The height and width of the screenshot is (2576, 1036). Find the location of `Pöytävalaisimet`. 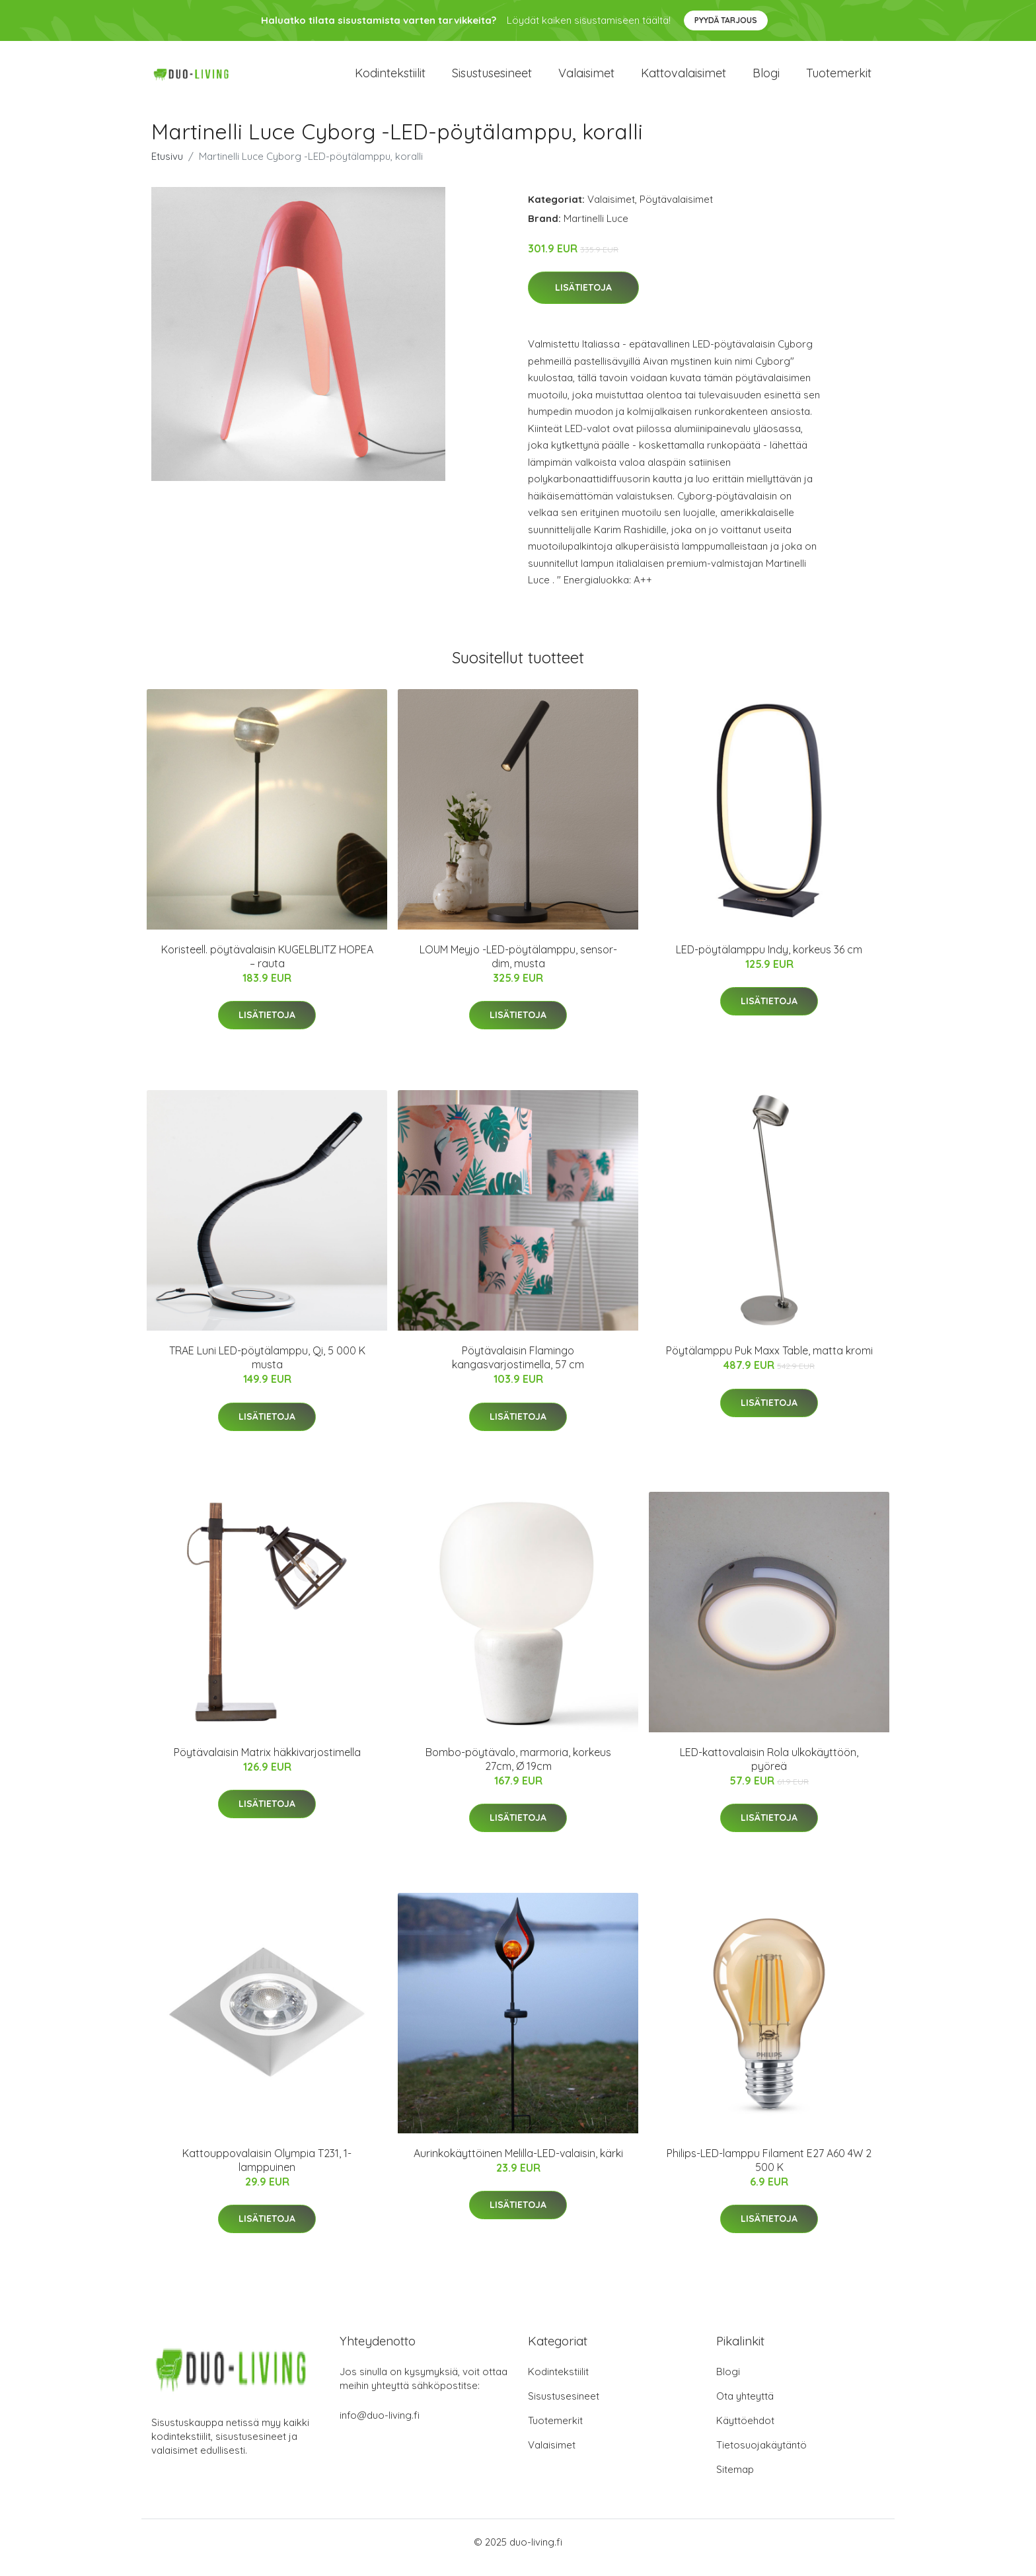

Pöytävalaisimet is located at coordinates (676, 210).